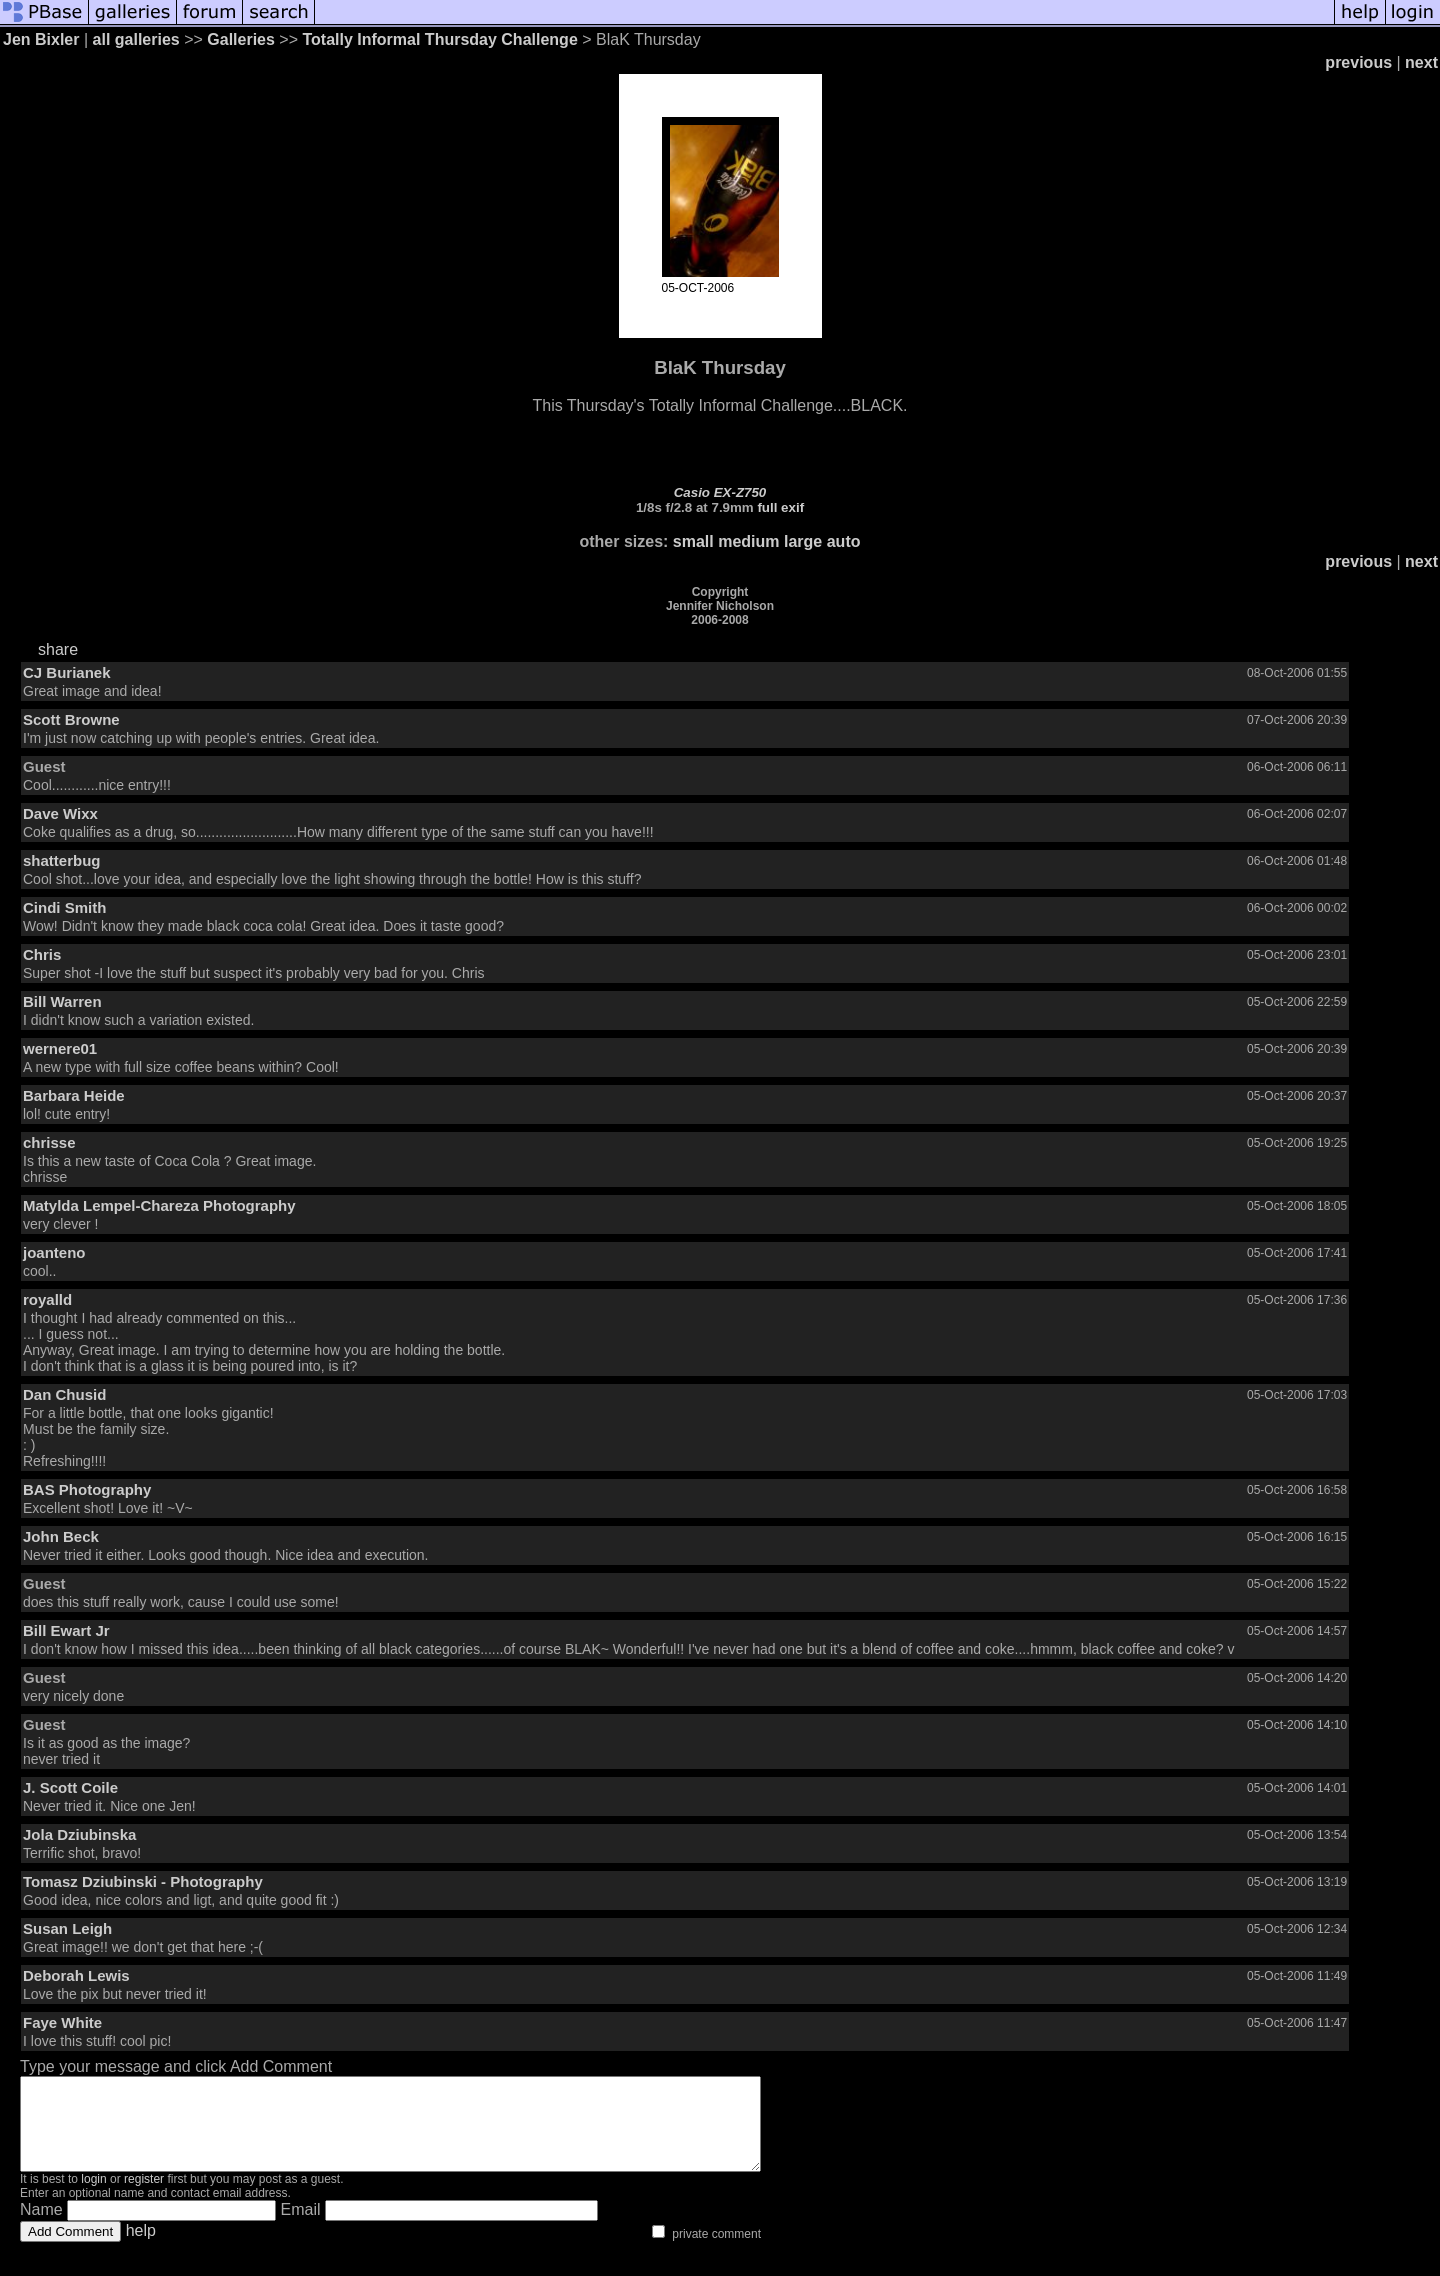  Describe the element at coordinates (74, 1095) in the screenshot. I see `Barbara Heide` at that location.